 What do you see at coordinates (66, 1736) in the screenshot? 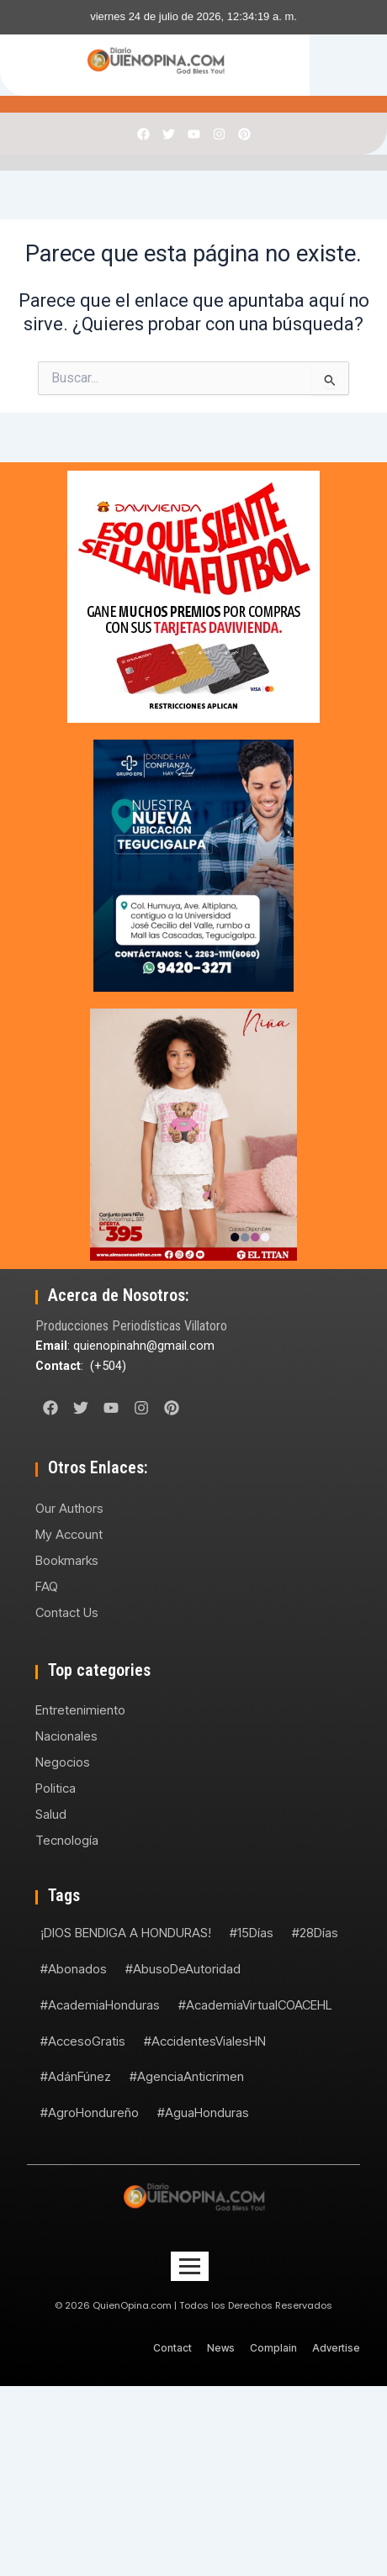
I see `Nacionales` at bounding box center [66, 1736].